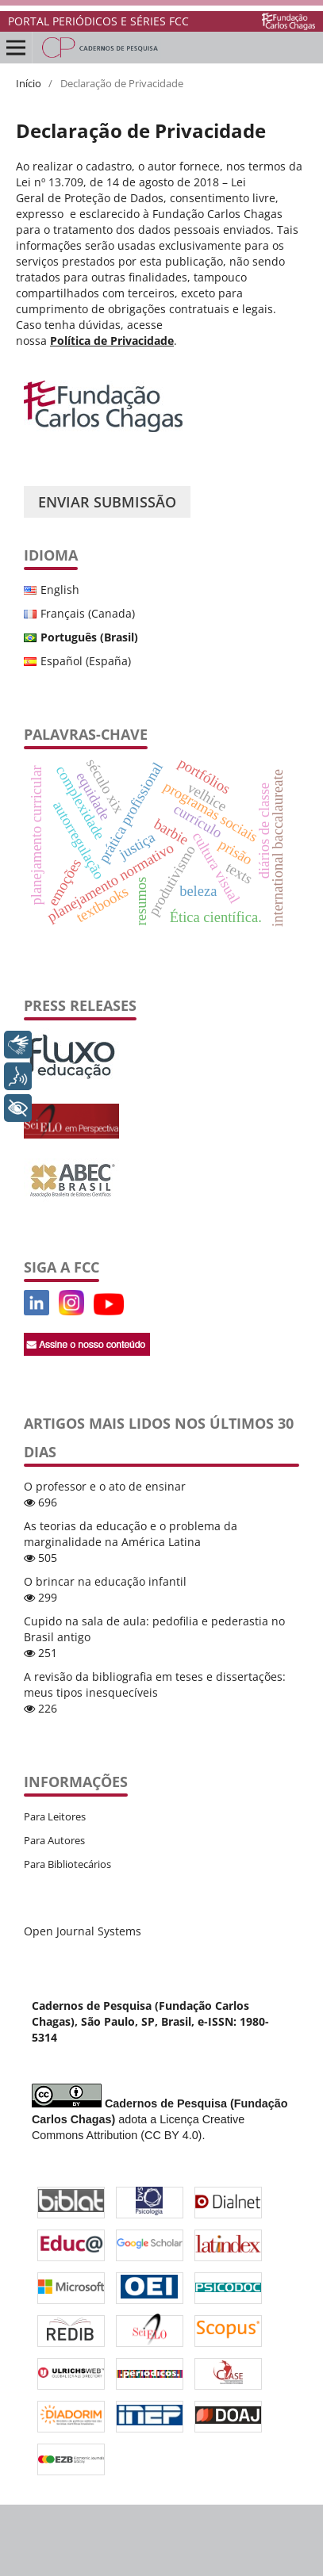 The image size is (323, 2576). What do you see at coordinates (105, 1581) in the screenshot?
I see `O brincar na educação infantil` at bounding box center [105, 1581].